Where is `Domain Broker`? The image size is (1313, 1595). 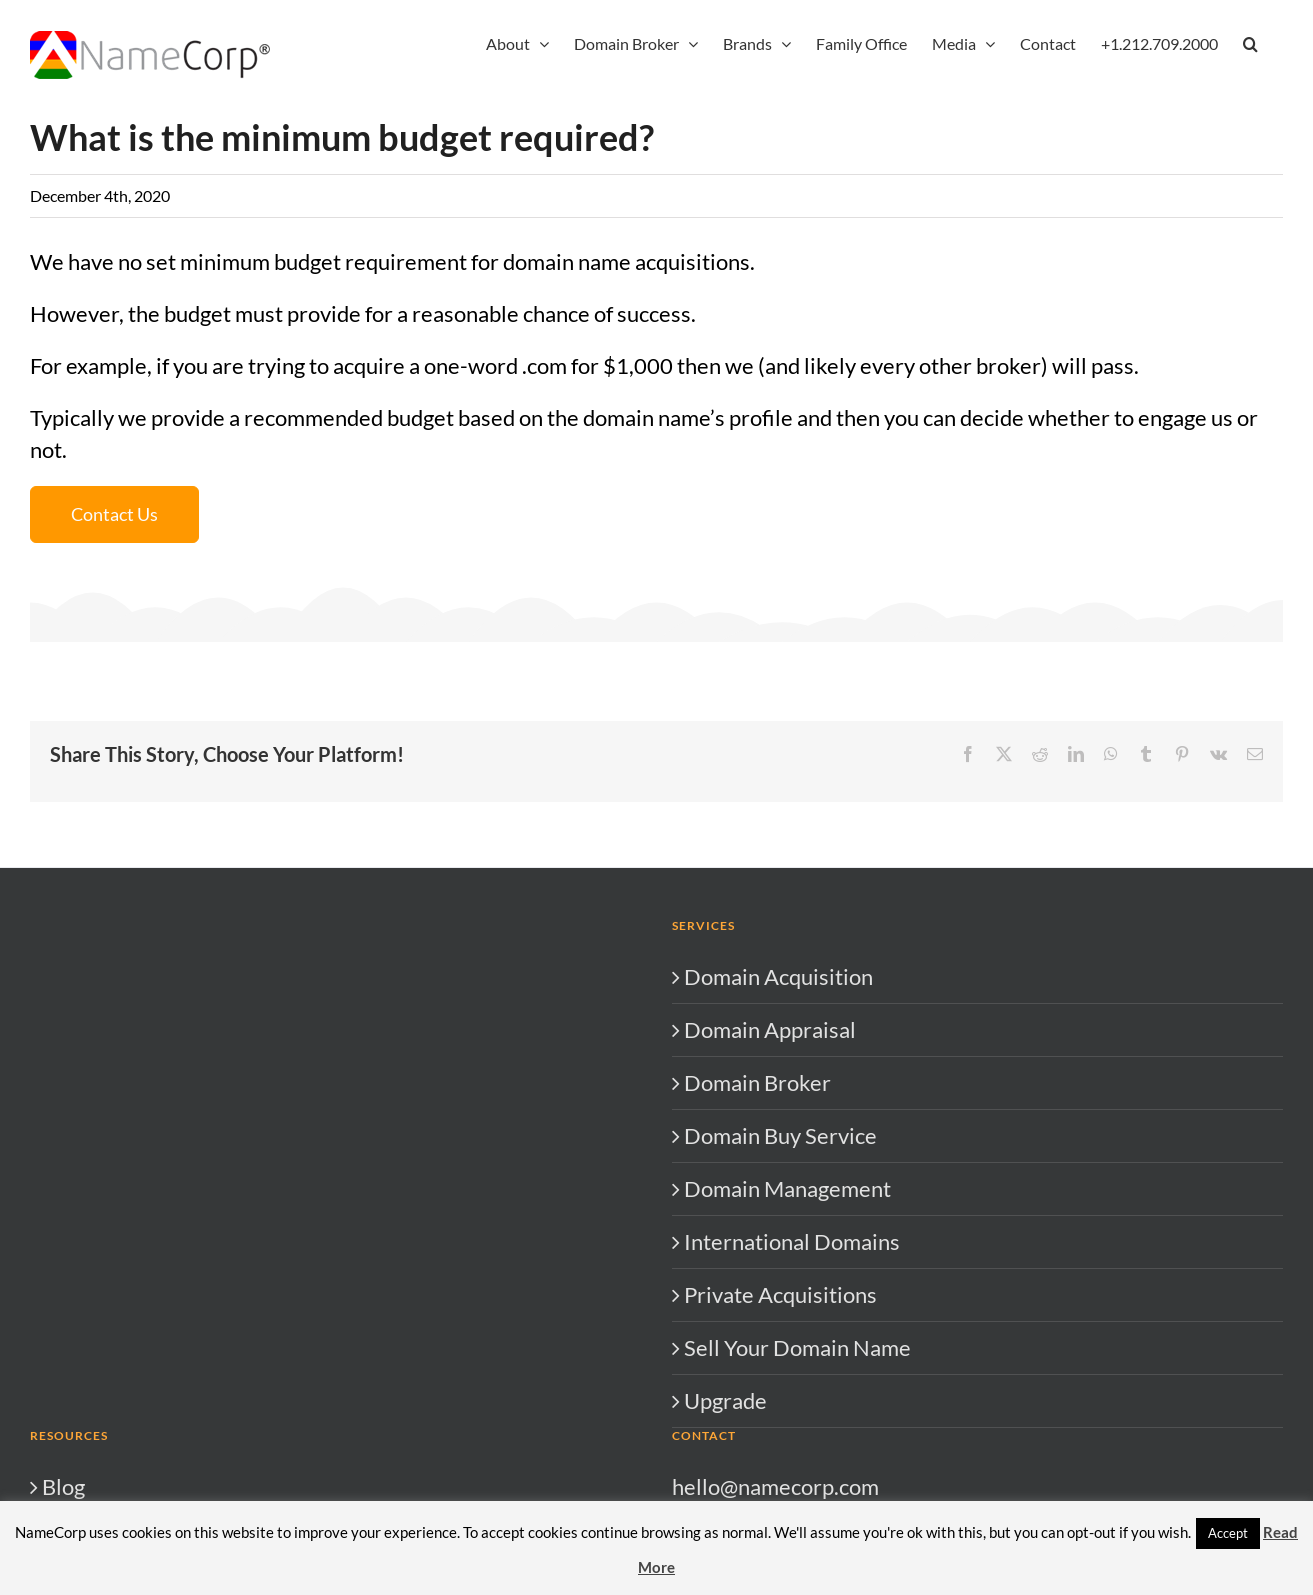
Domain Broker is located at coordinates (757, 1082).